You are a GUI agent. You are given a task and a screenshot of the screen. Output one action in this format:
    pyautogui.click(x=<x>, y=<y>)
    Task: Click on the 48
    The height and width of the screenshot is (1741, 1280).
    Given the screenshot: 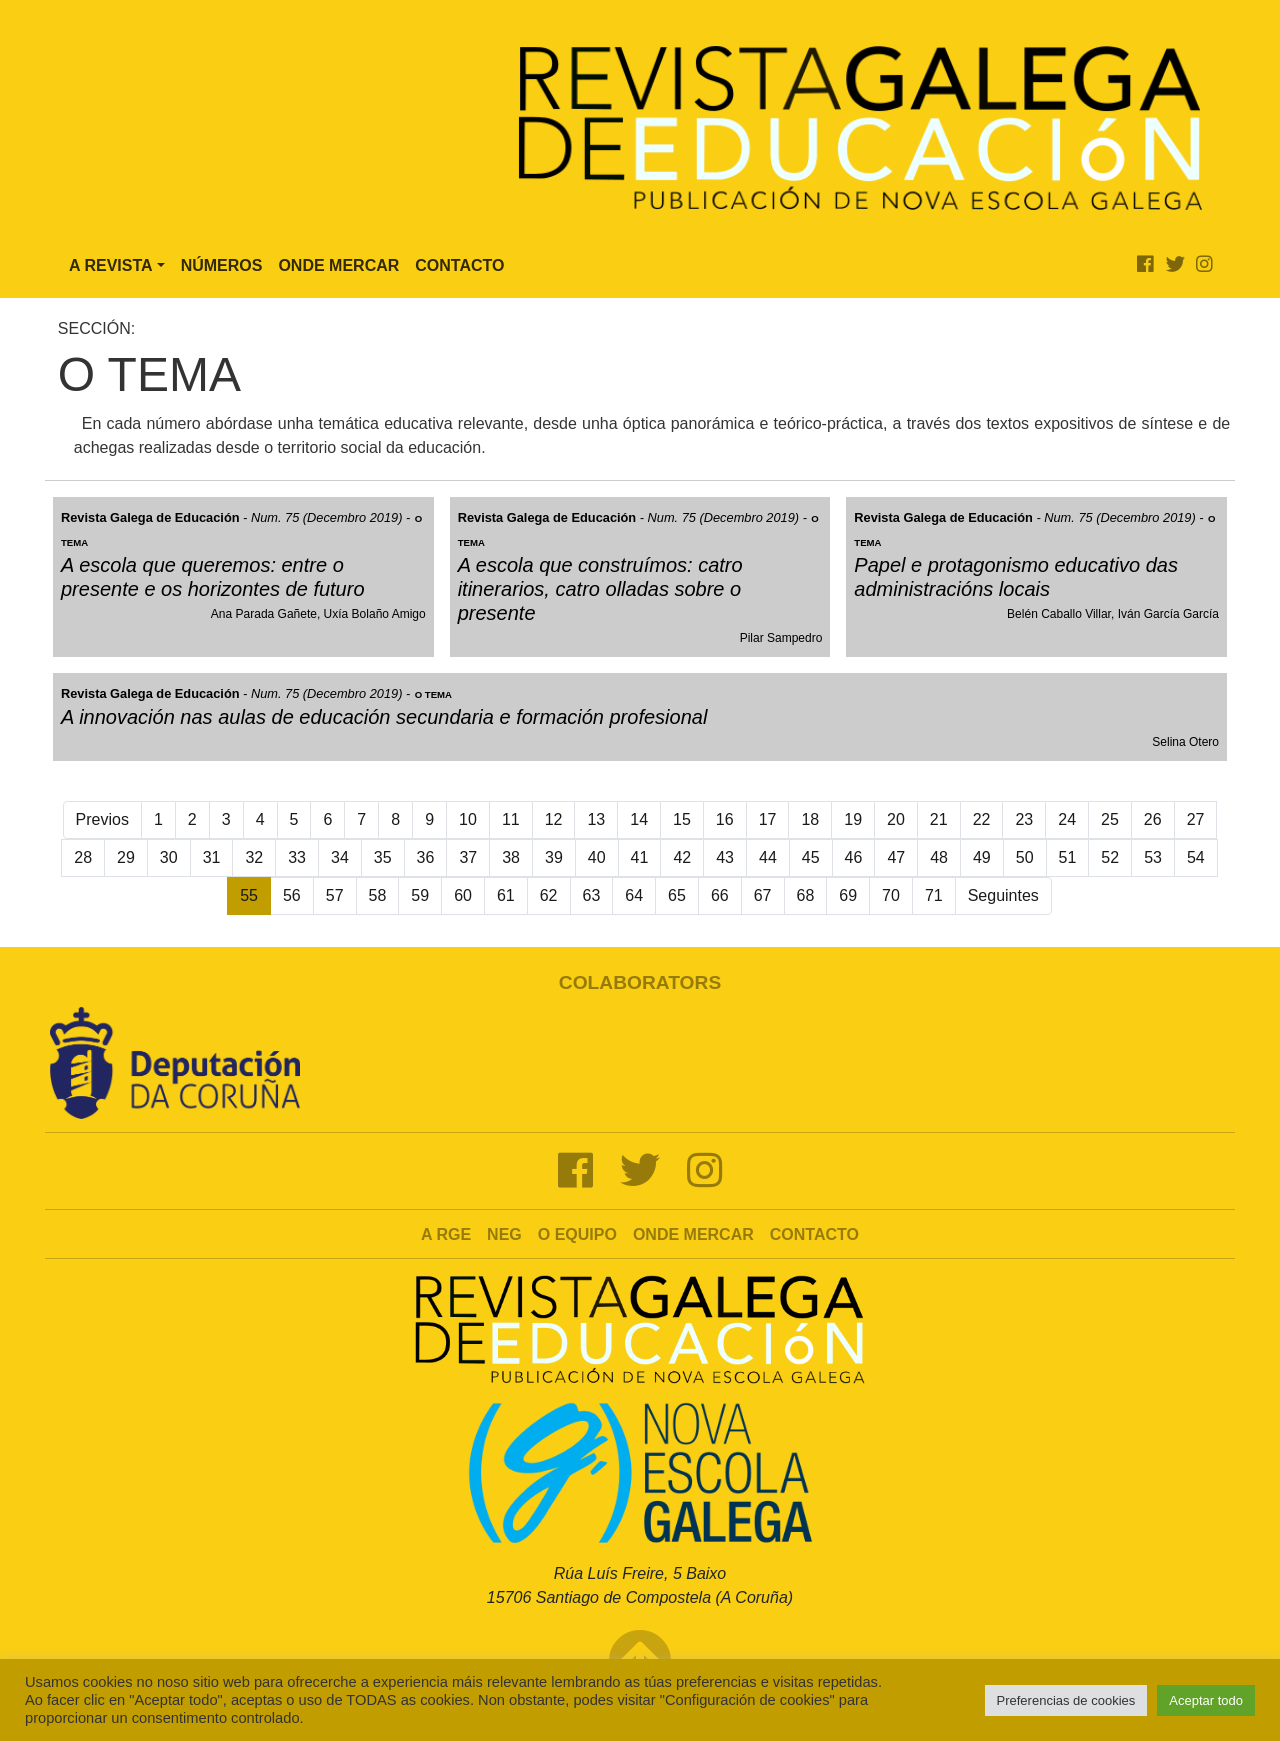 What is the action you would take?
    pyautogui.click(x=939, y=857)
    